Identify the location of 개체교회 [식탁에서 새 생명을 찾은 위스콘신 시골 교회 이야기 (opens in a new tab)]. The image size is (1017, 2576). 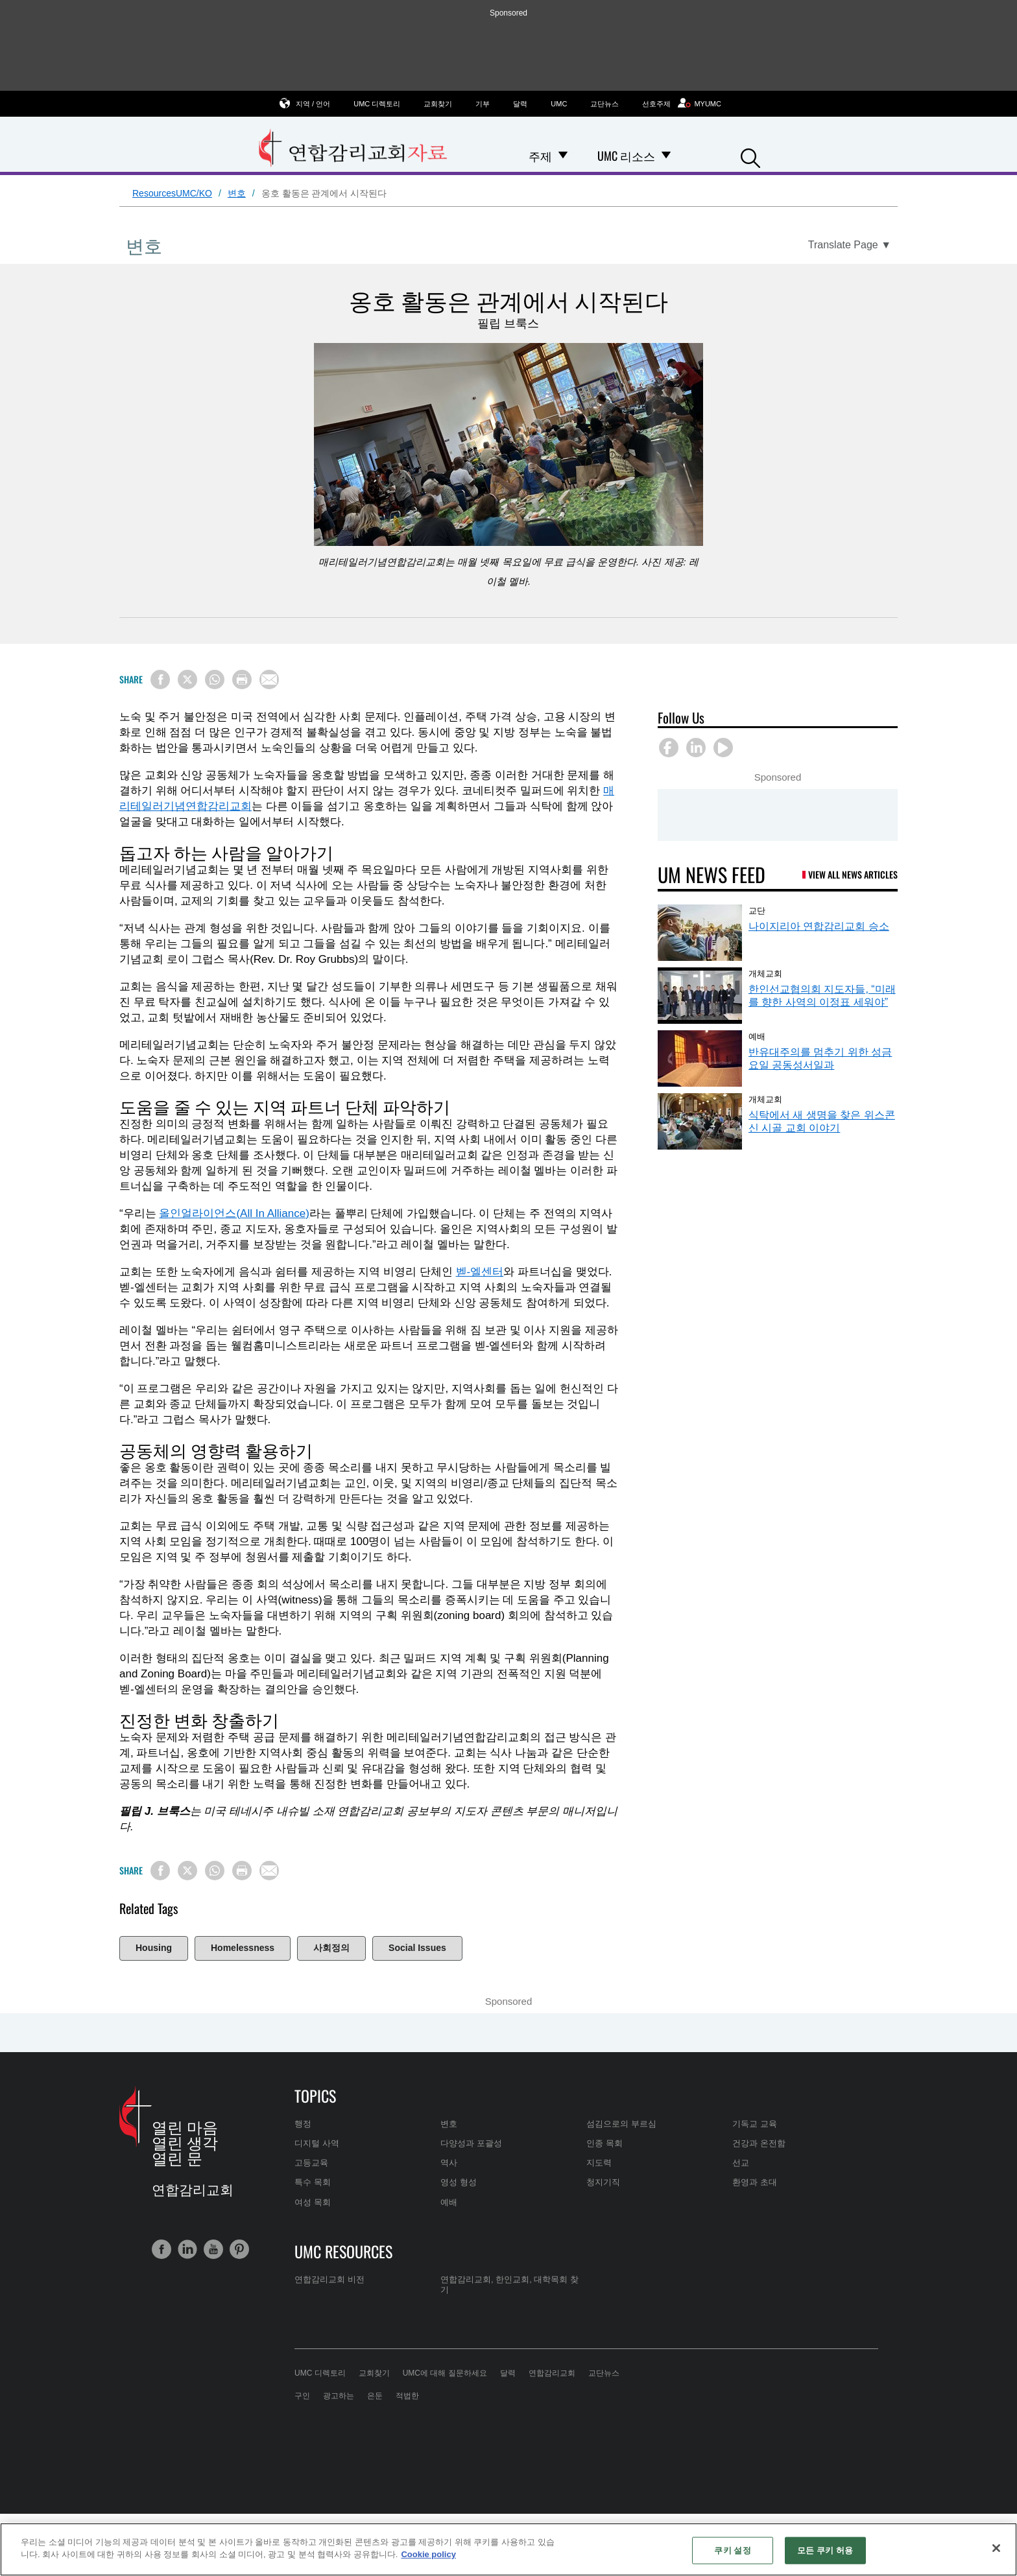
(765, 1098).